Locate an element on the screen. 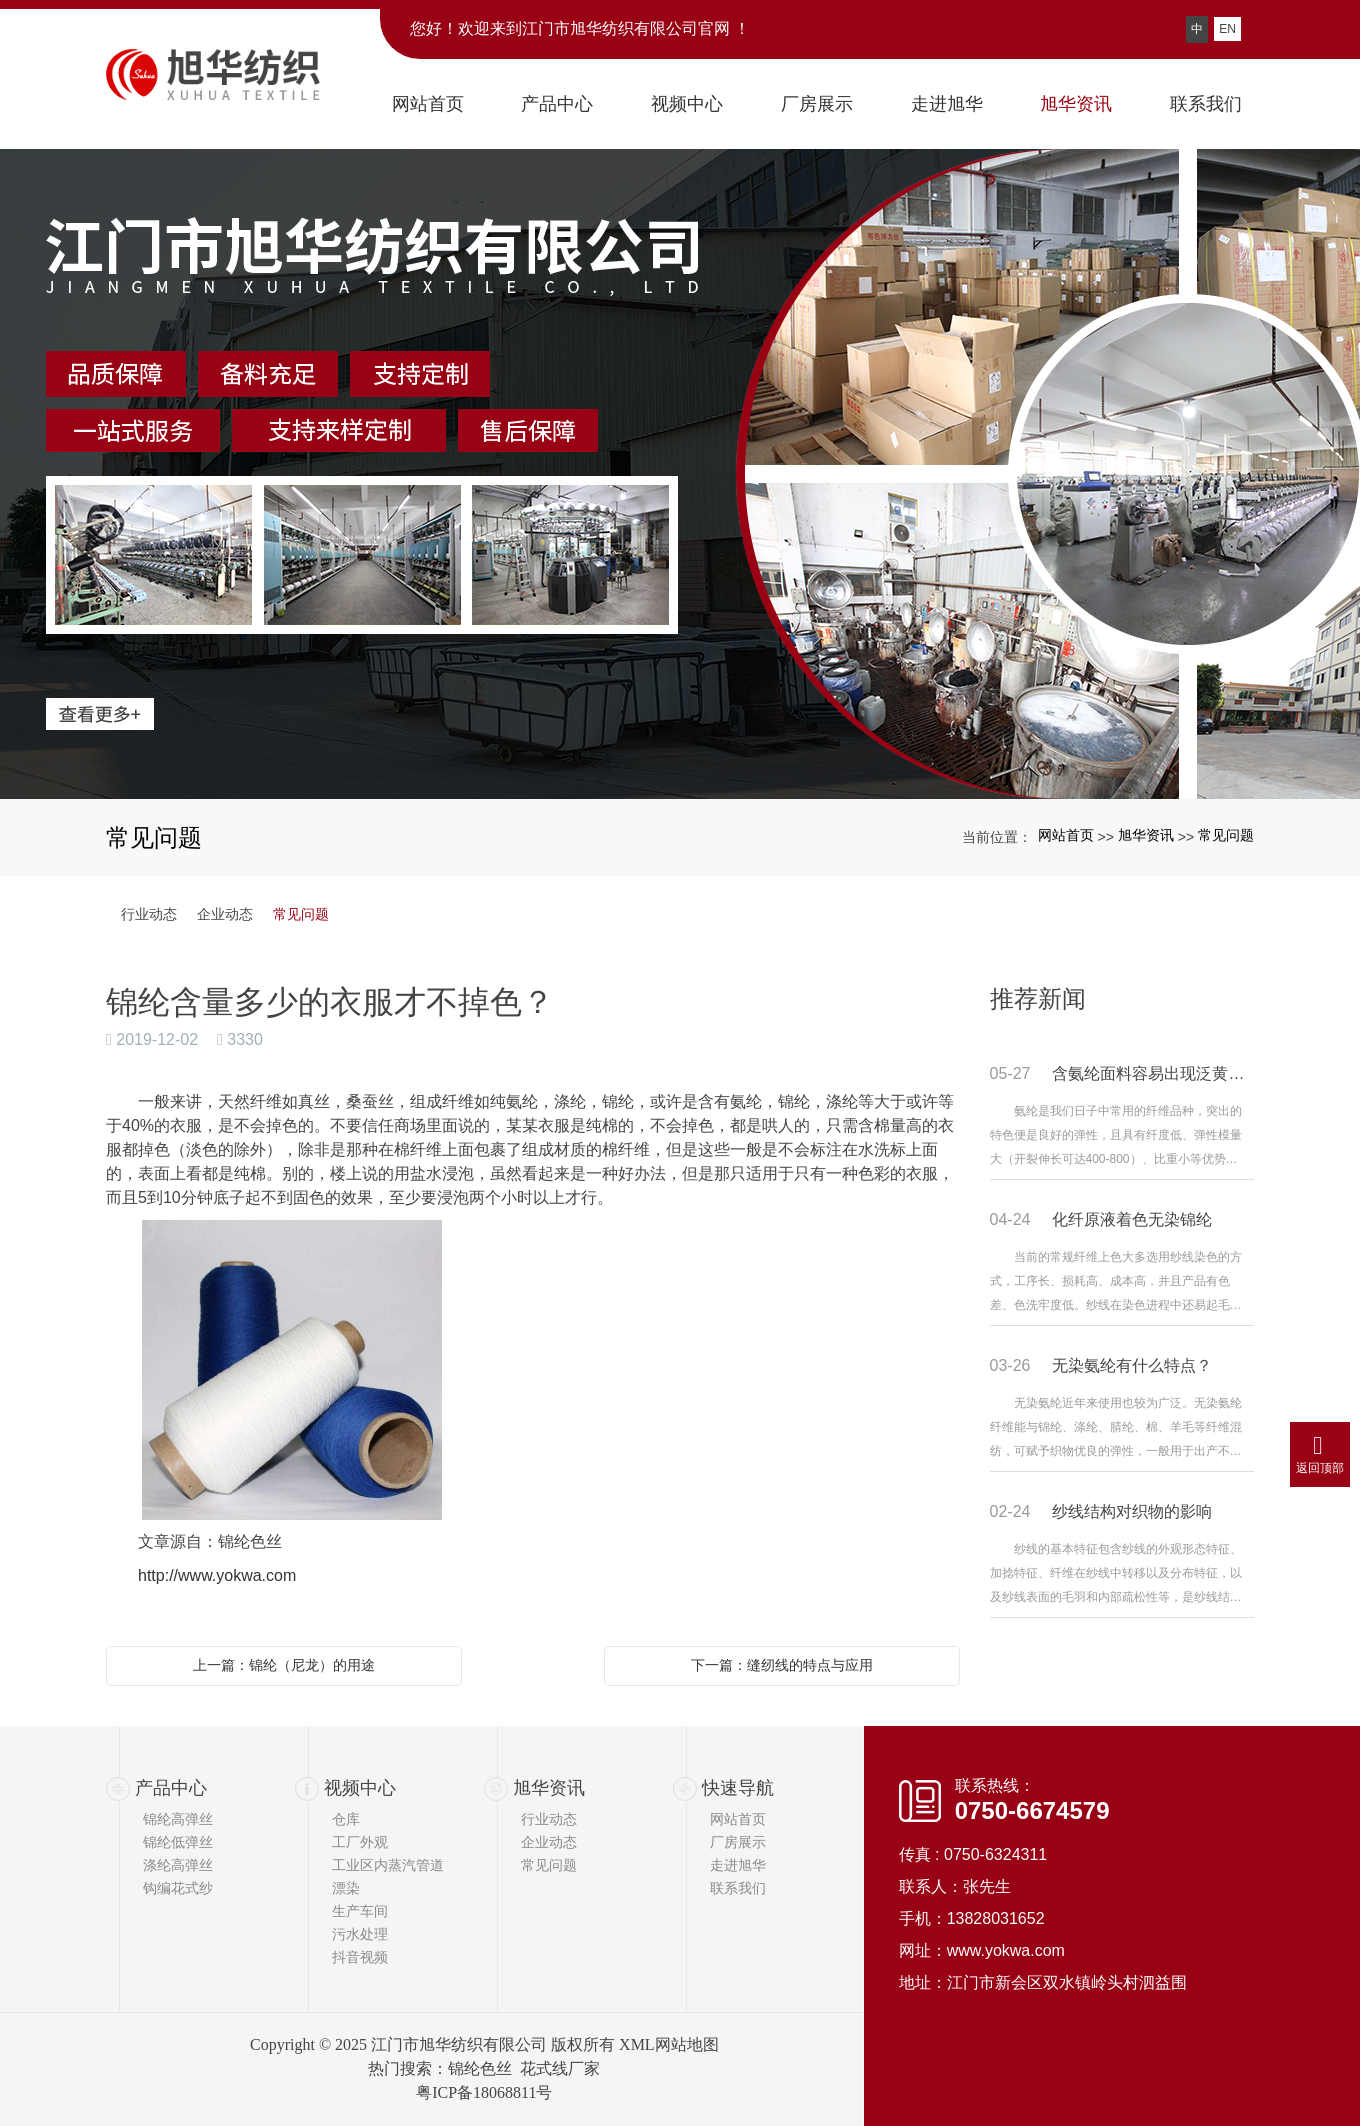 The height and width of the screenshot is (2126, 1360). 上一篇：锦纶（尼龙）的用途 is located at coordinates (284, 1665).